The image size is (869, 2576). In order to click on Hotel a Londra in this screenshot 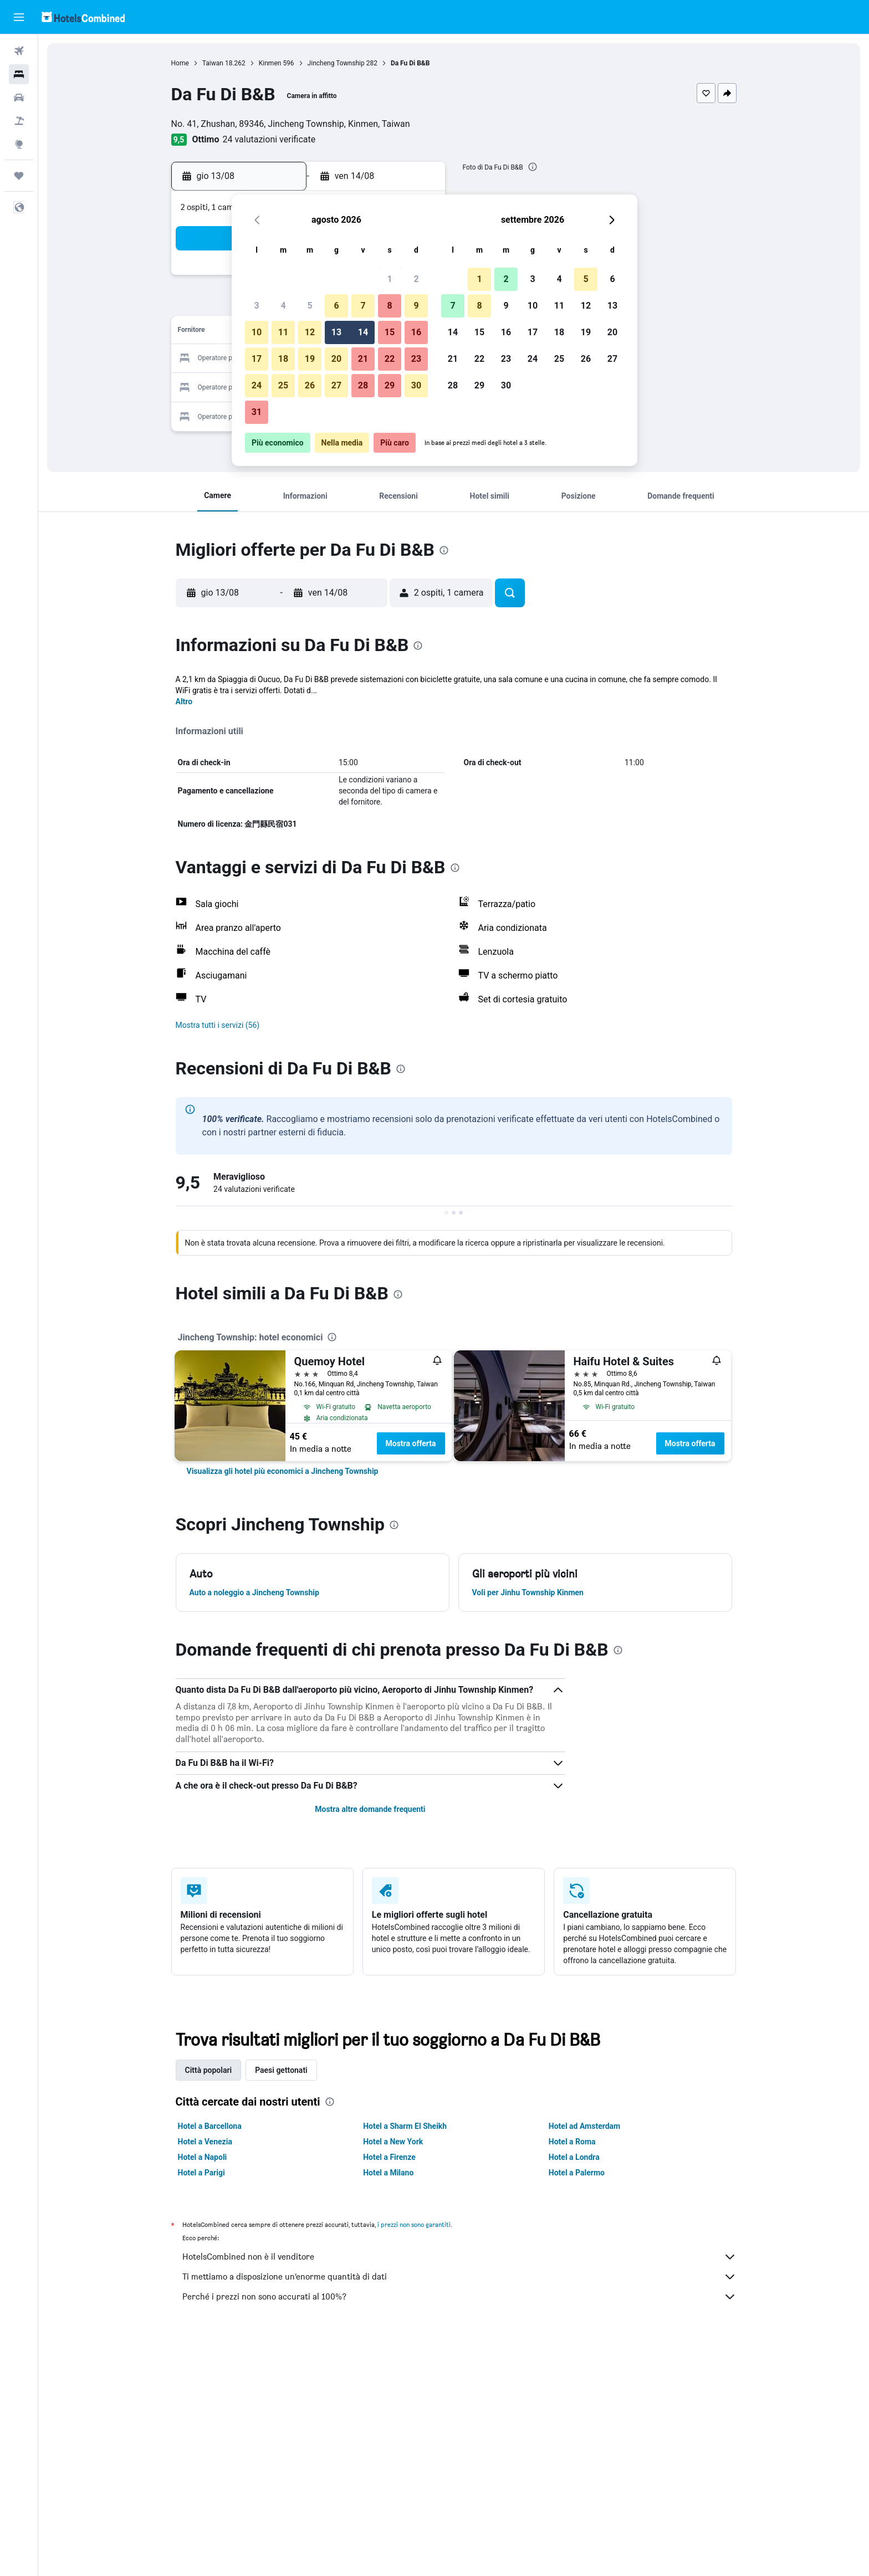, I will do `click(574, 2157)`.